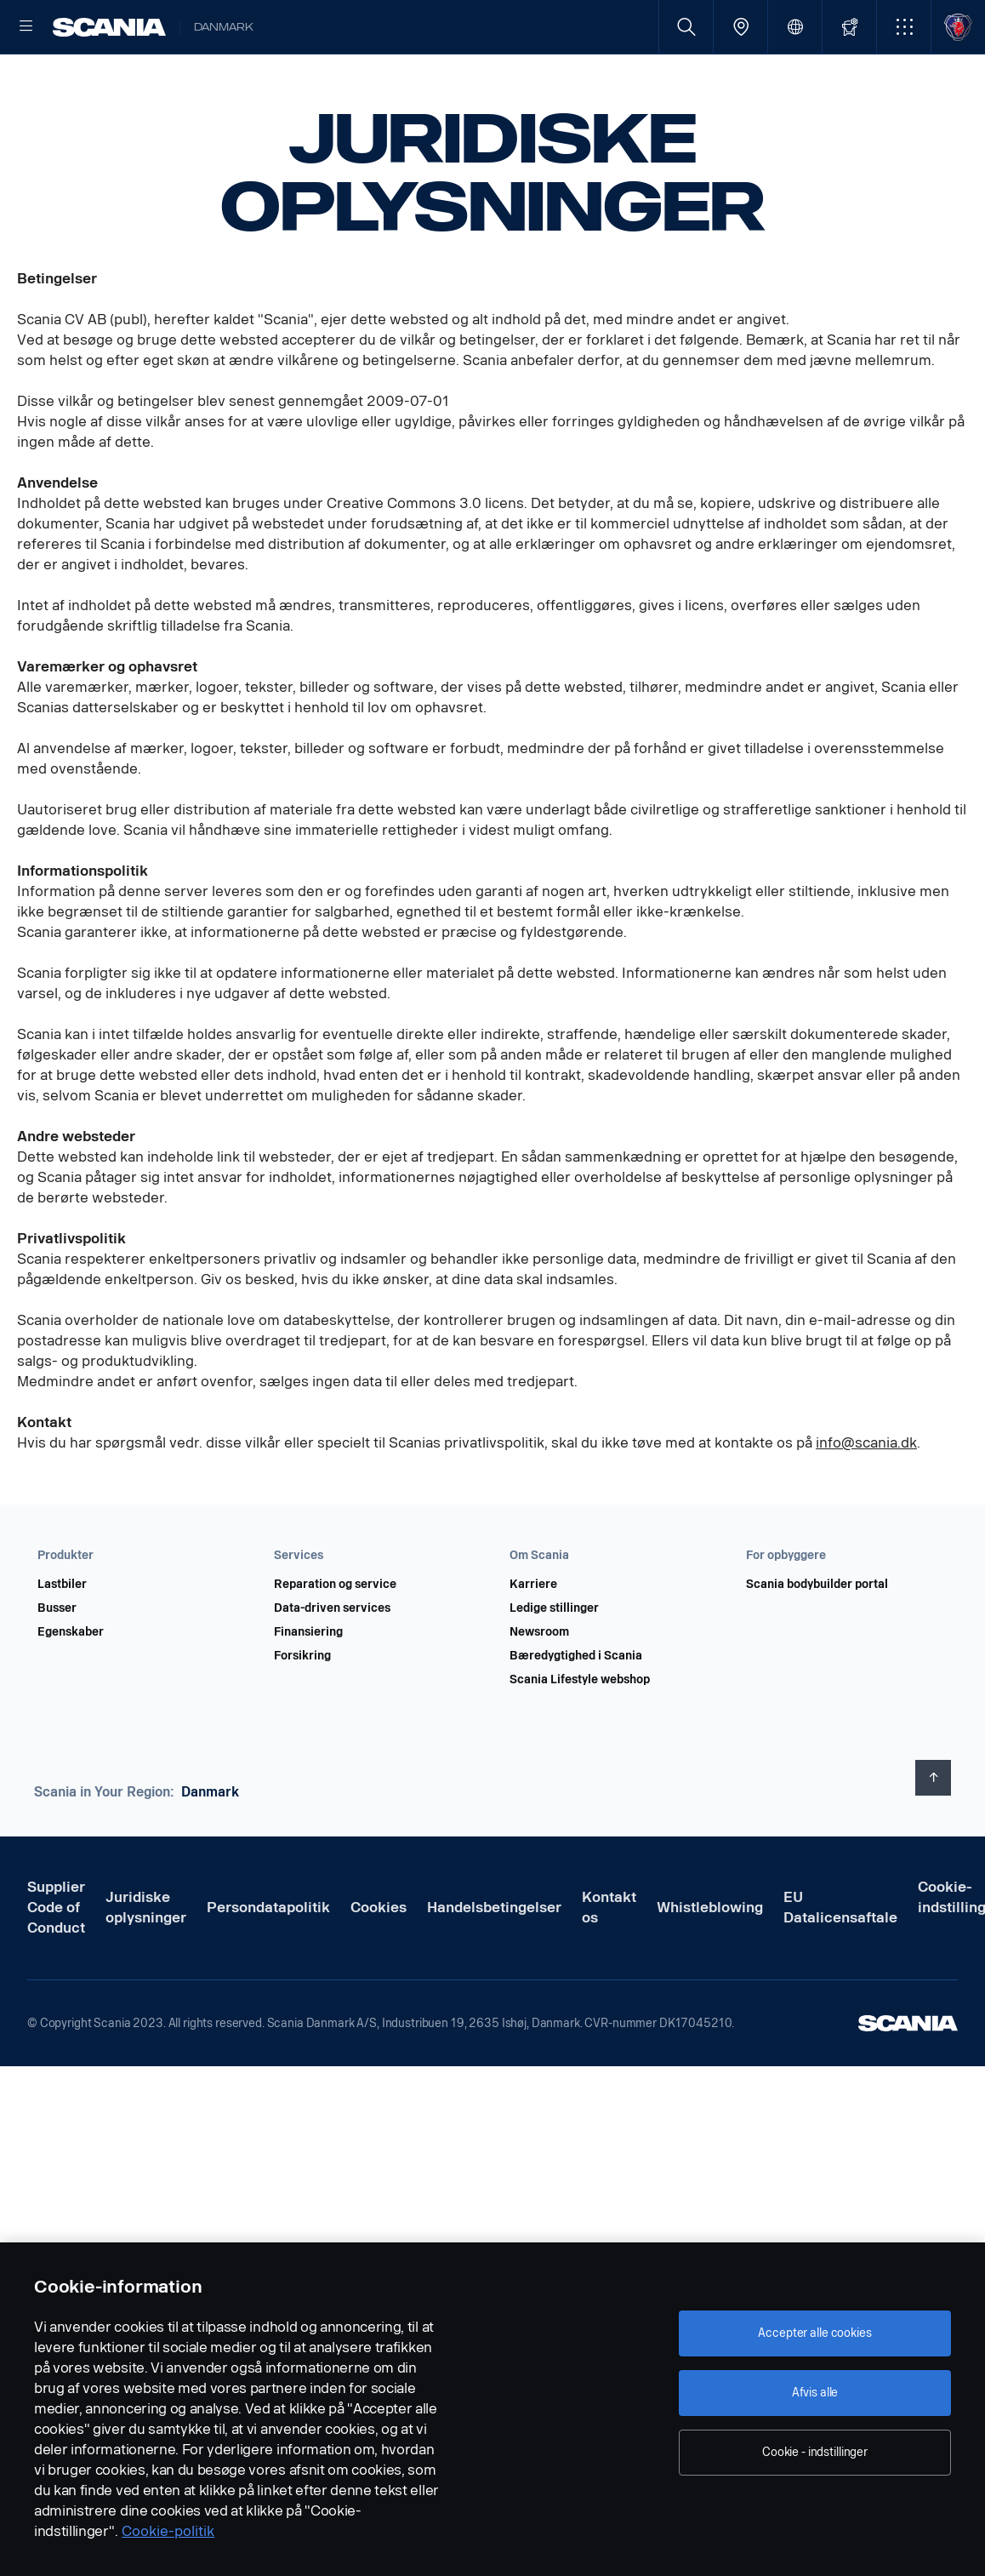 The image size is (985, 2576). I want to click on Scania Lifestyle webshop, so click(580, 1734).